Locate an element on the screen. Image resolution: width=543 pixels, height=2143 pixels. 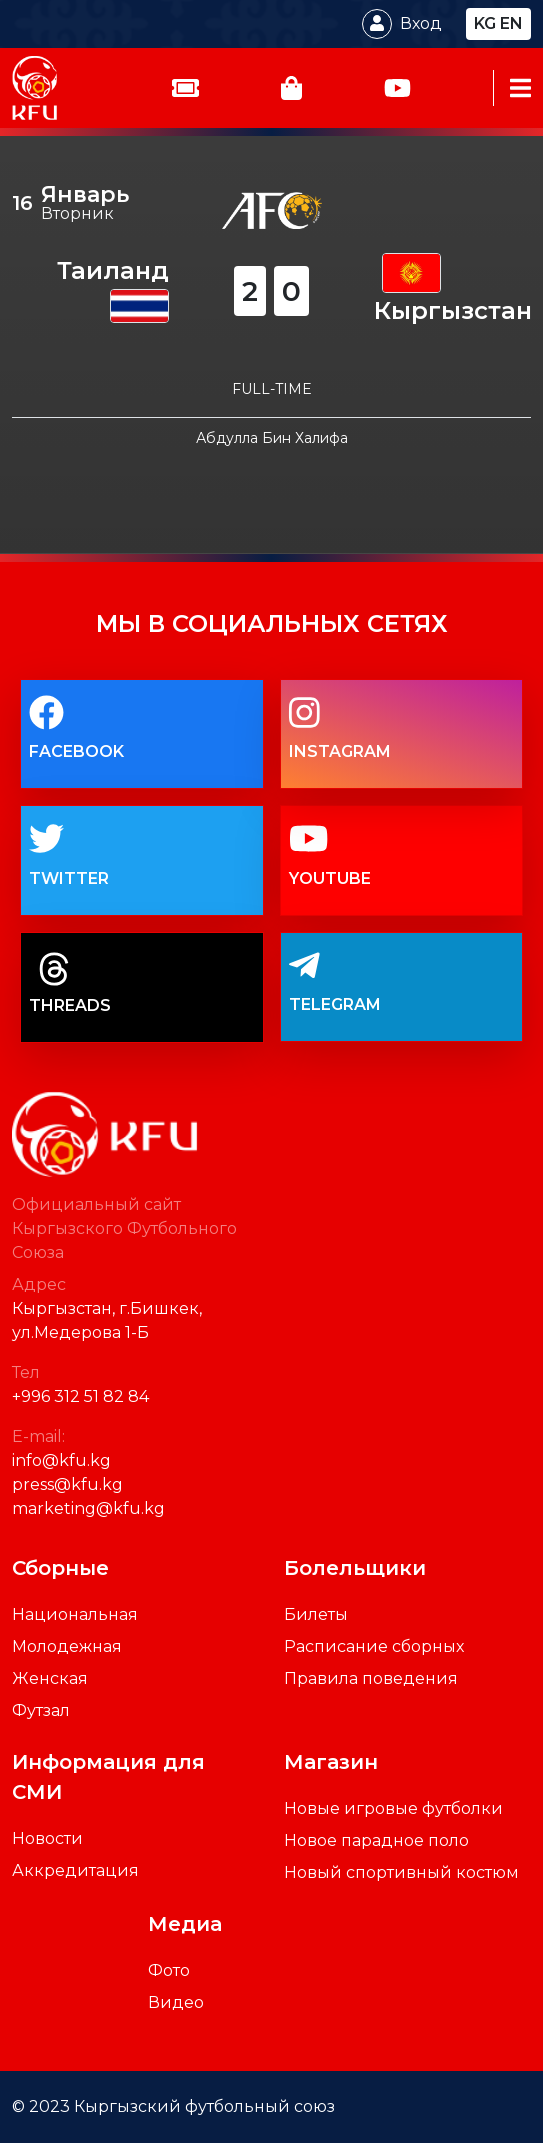
Видео is located at coordinates (176, 2002).